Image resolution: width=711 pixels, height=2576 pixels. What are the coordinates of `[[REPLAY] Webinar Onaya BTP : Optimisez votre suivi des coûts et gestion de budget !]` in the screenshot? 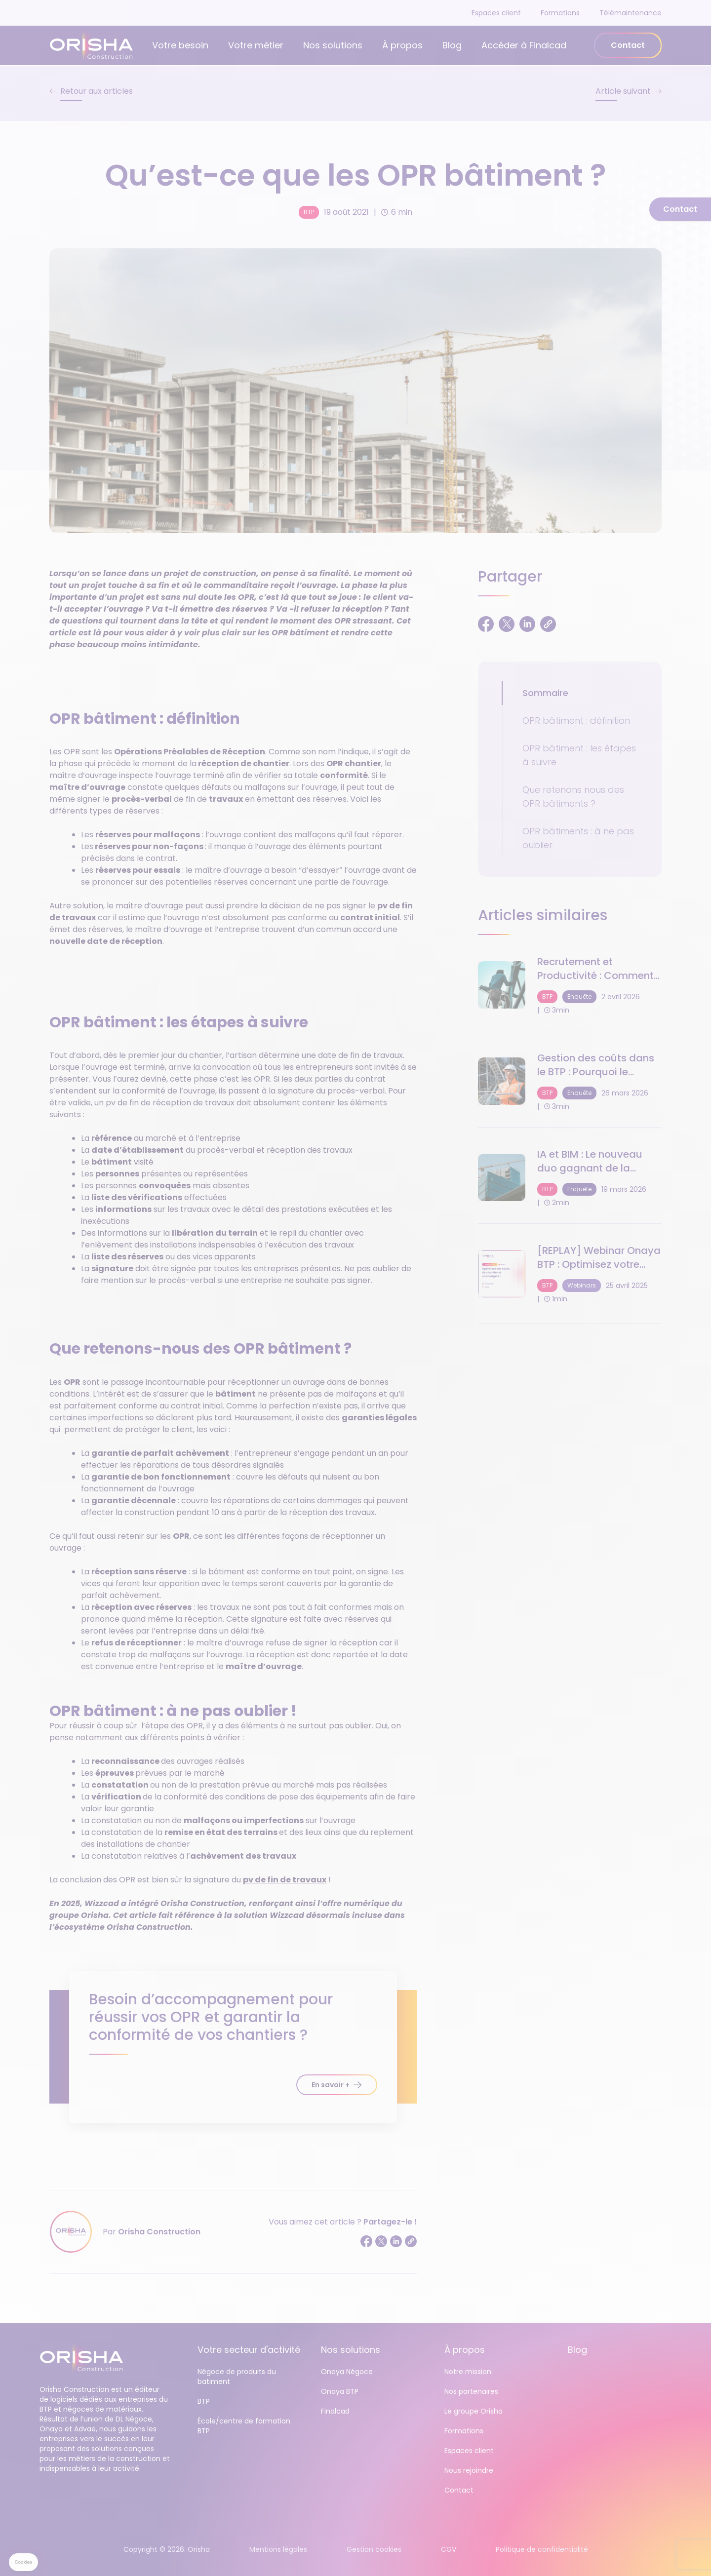 It's located at (570, 1274).